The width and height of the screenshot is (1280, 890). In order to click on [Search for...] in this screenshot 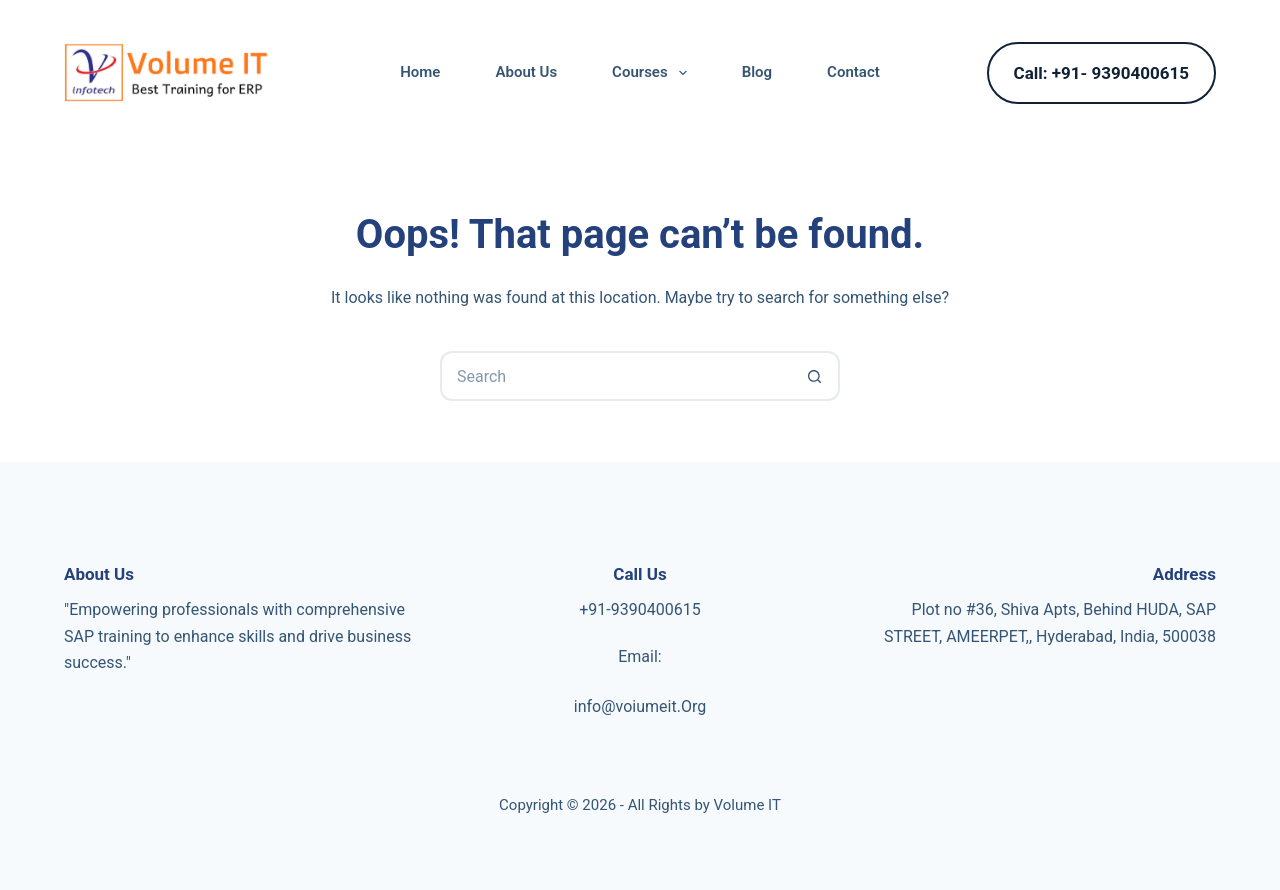, I will do `click(615, 376)`.